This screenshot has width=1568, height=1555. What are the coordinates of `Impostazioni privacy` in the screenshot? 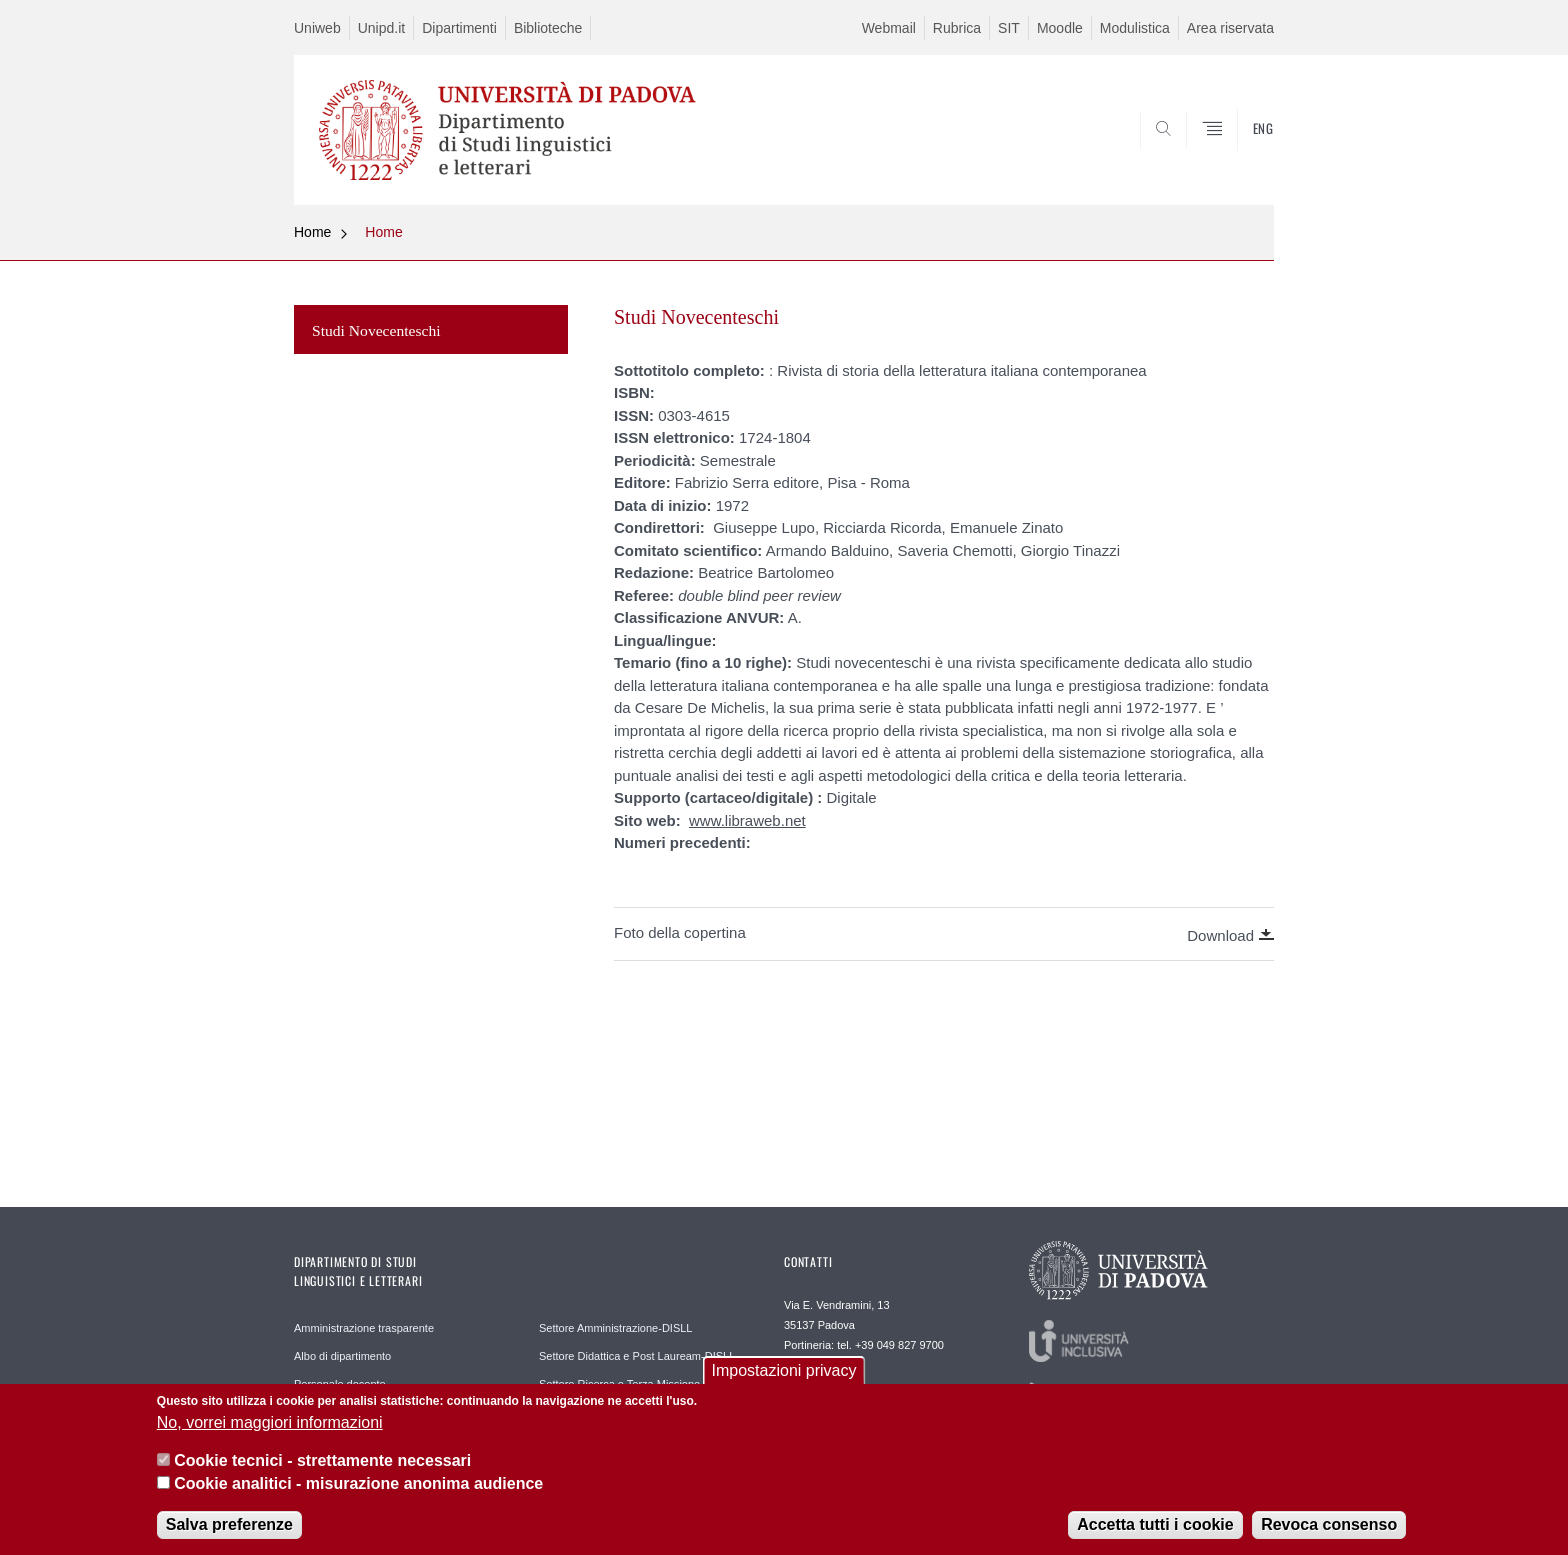 It's located at (784, 1378).